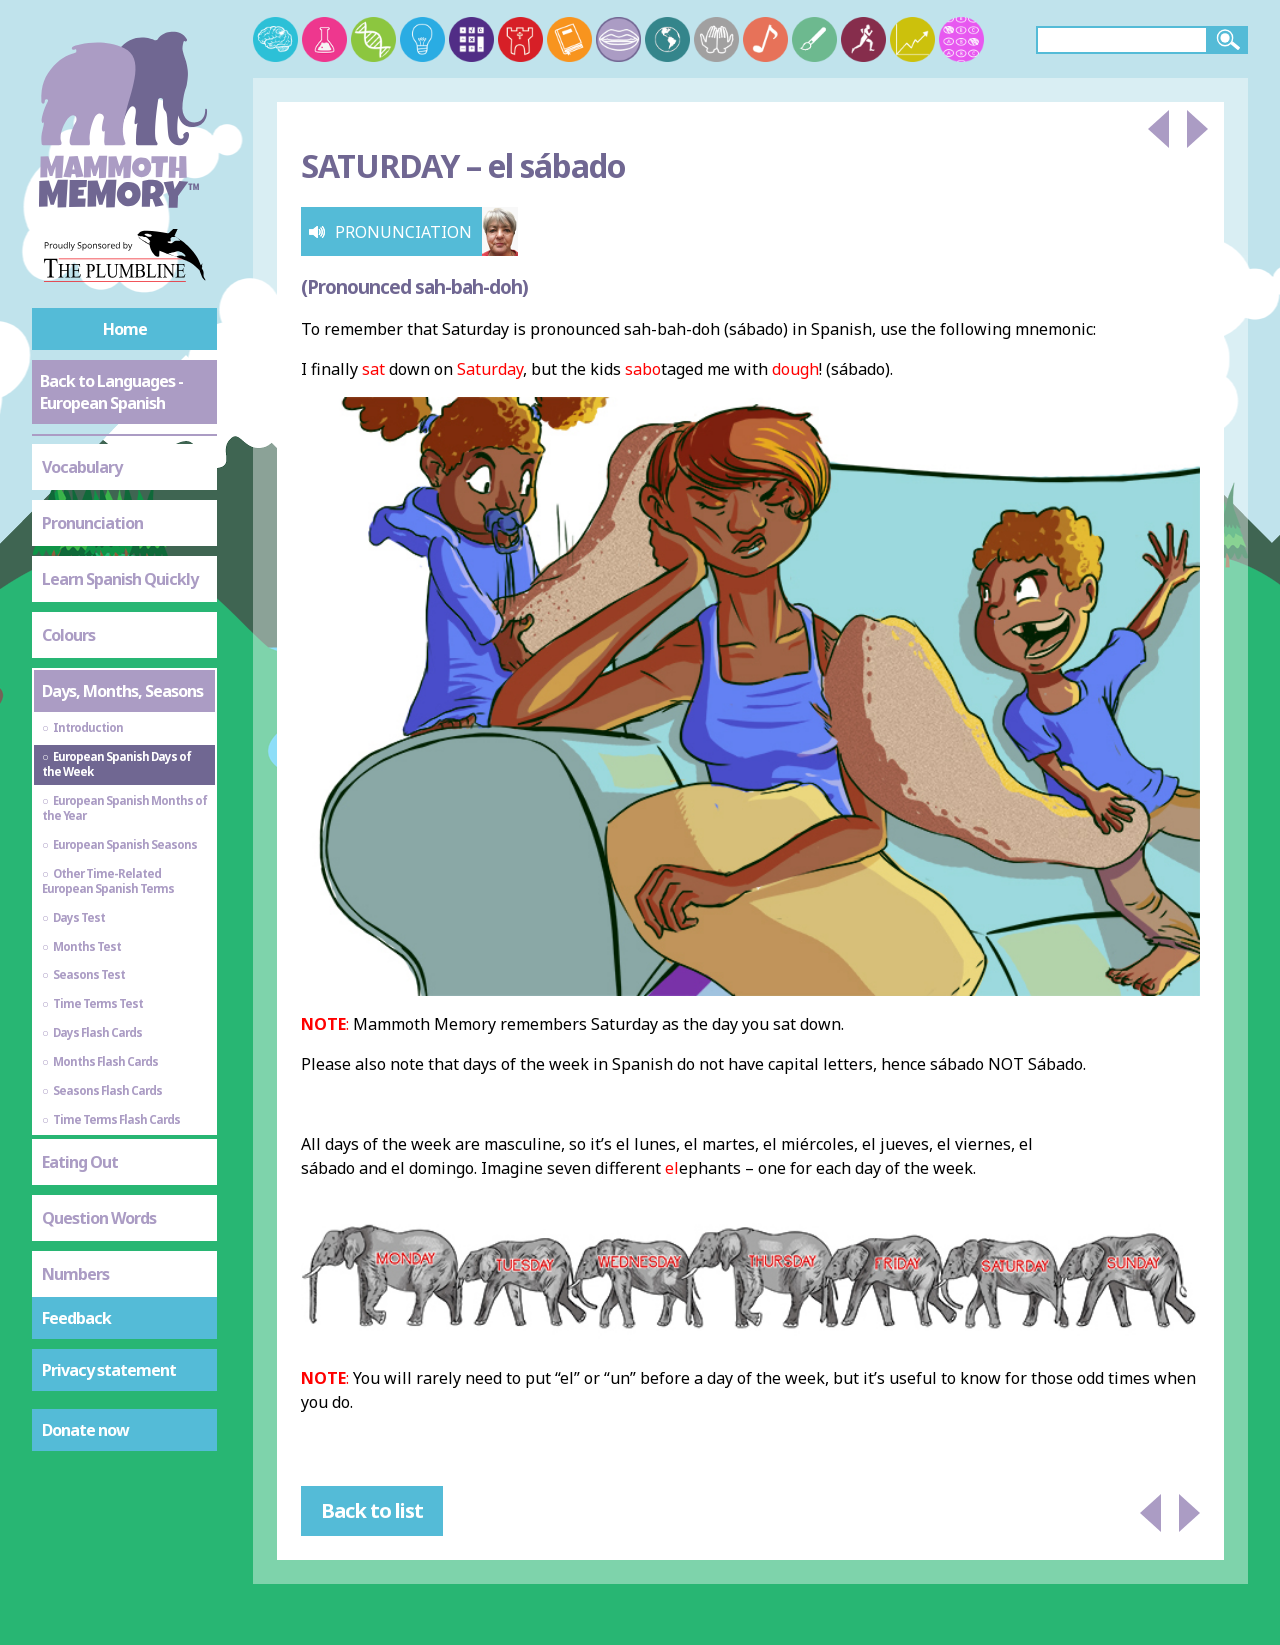  I want to click on Pronunciation, so click(92, 523).